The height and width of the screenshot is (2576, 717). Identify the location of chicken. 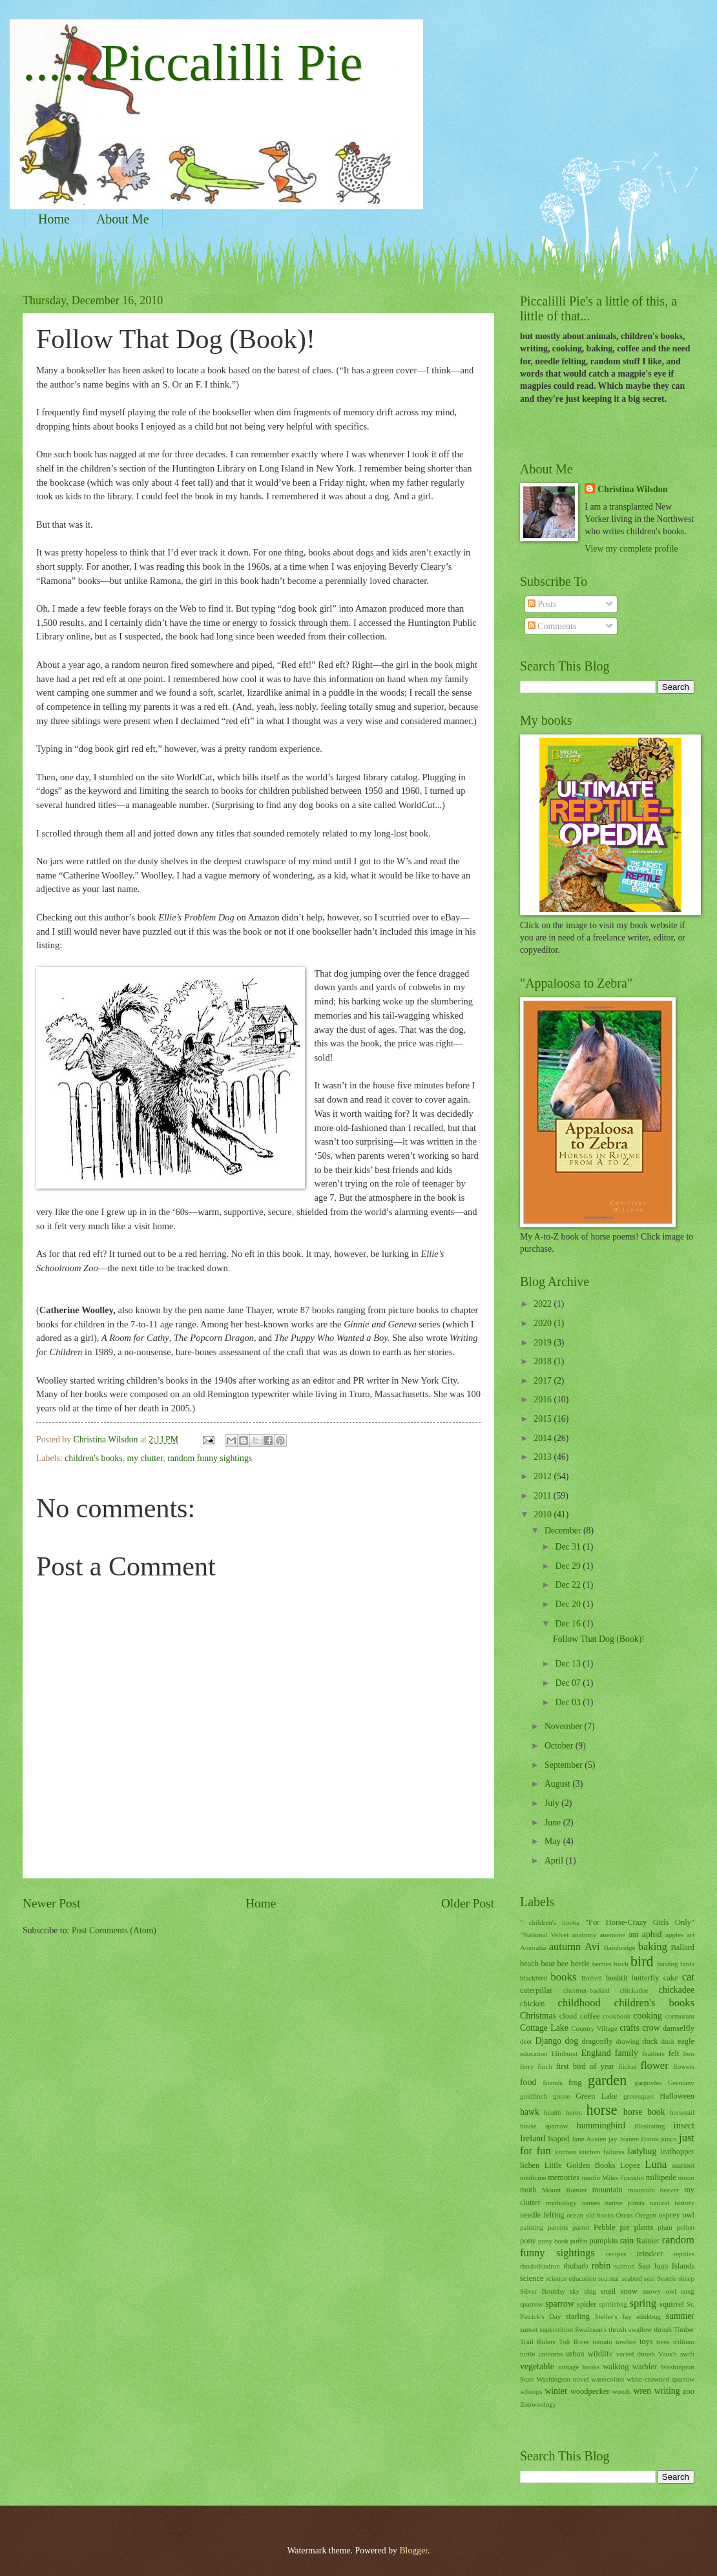
(532, 2003).